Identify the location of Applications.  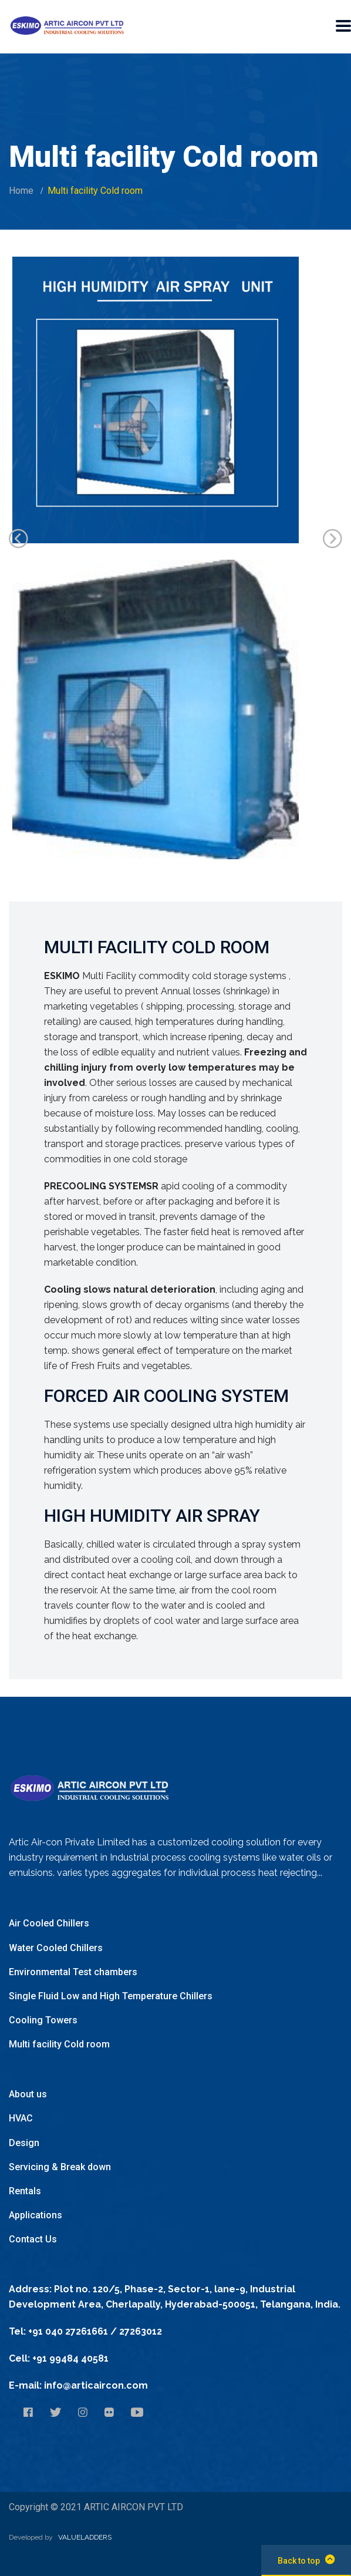
(35, 2215).